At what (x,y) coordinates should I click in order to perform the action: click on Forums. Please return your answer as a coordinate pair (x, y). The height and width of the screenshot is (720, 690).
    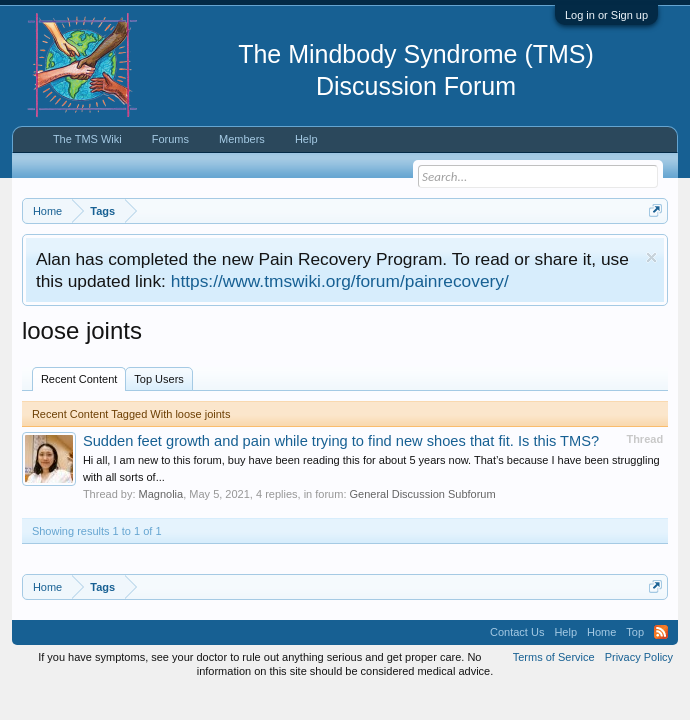
    Looking at the image, I should click on (170, 139).